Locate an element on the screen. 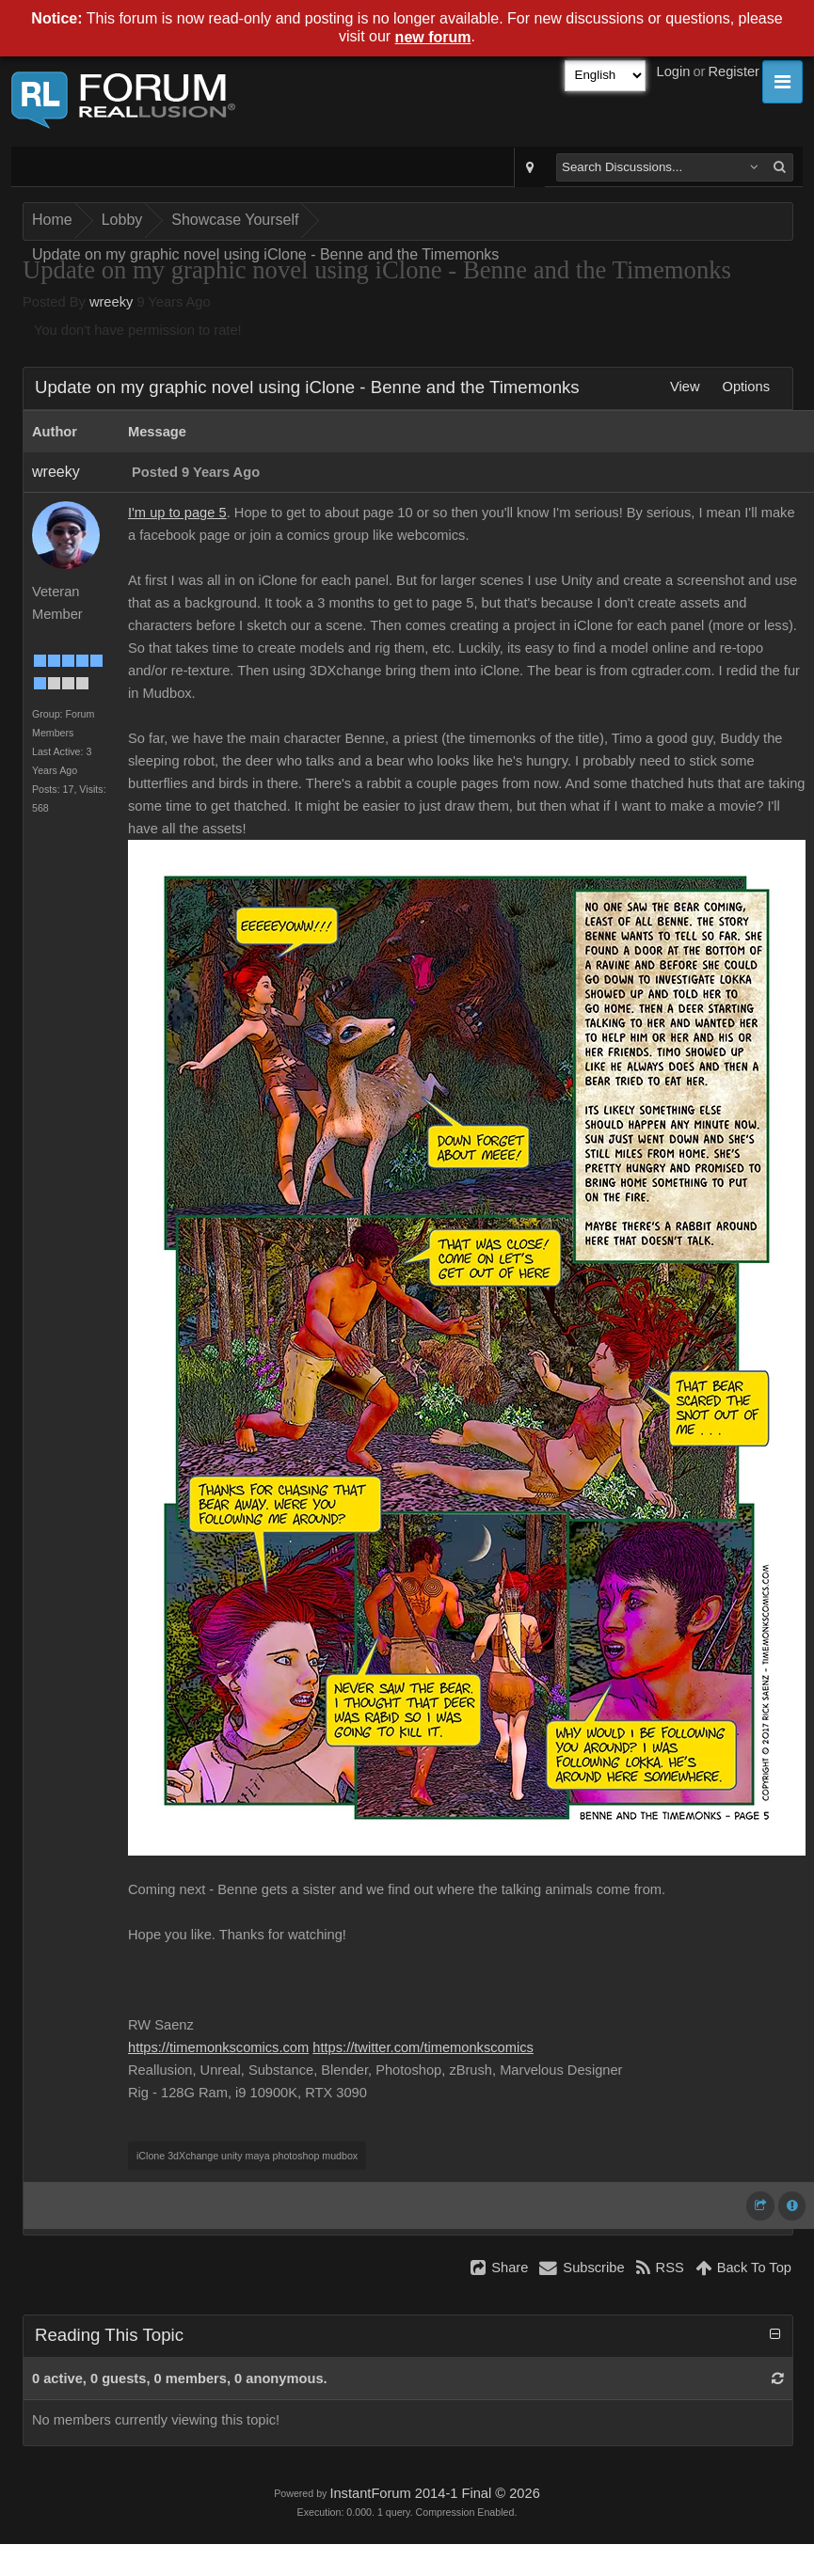  new forum is located at coordinates (433, 37).